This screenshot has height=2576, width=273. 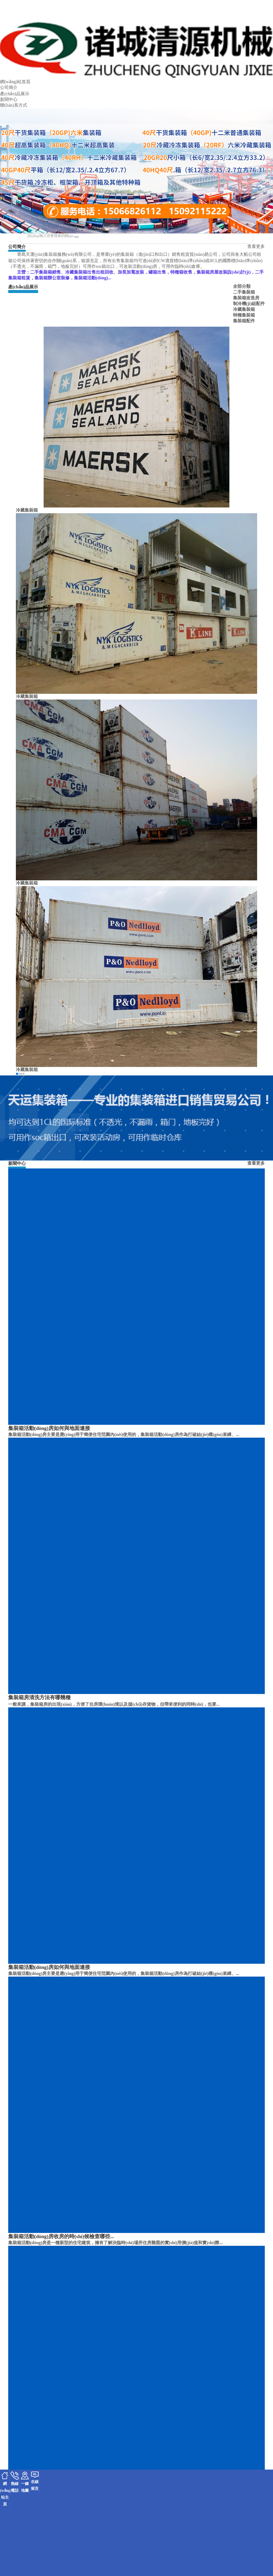 What do you see at coordinates (244, 315) in the screenshot?
I see `特種集裝箱` at bounding box center [244, 315].